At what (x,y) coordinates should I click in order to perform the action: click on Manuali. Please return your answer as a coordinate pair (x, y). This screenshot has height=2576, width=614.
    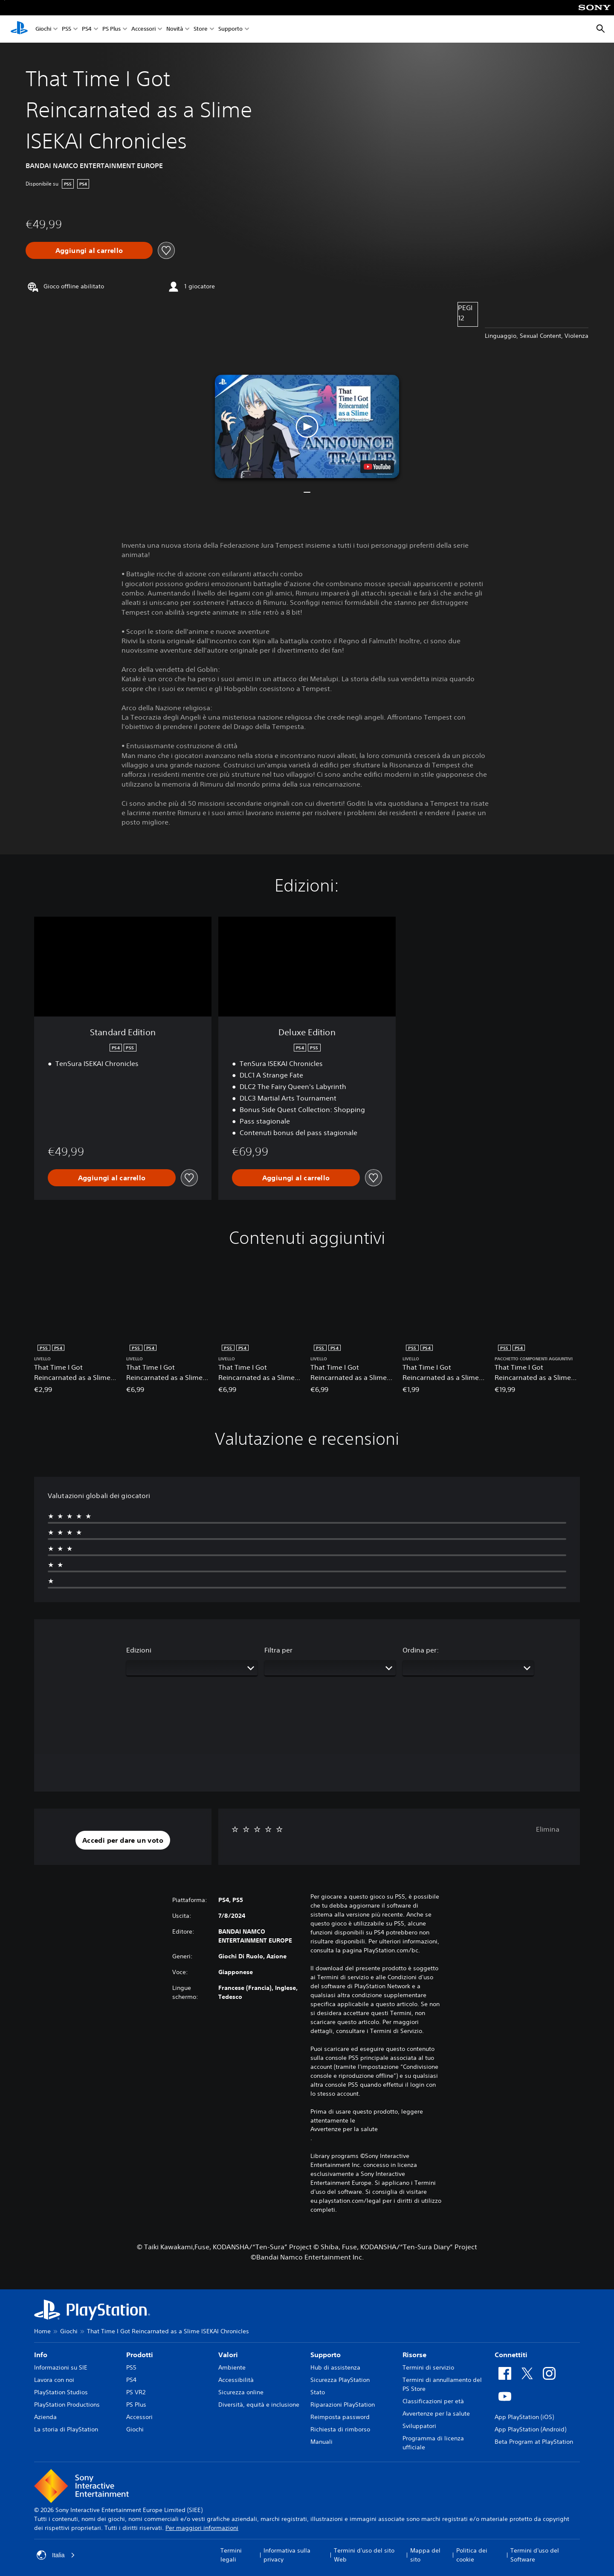
    Looking at the image, I should click on (321, 2441).